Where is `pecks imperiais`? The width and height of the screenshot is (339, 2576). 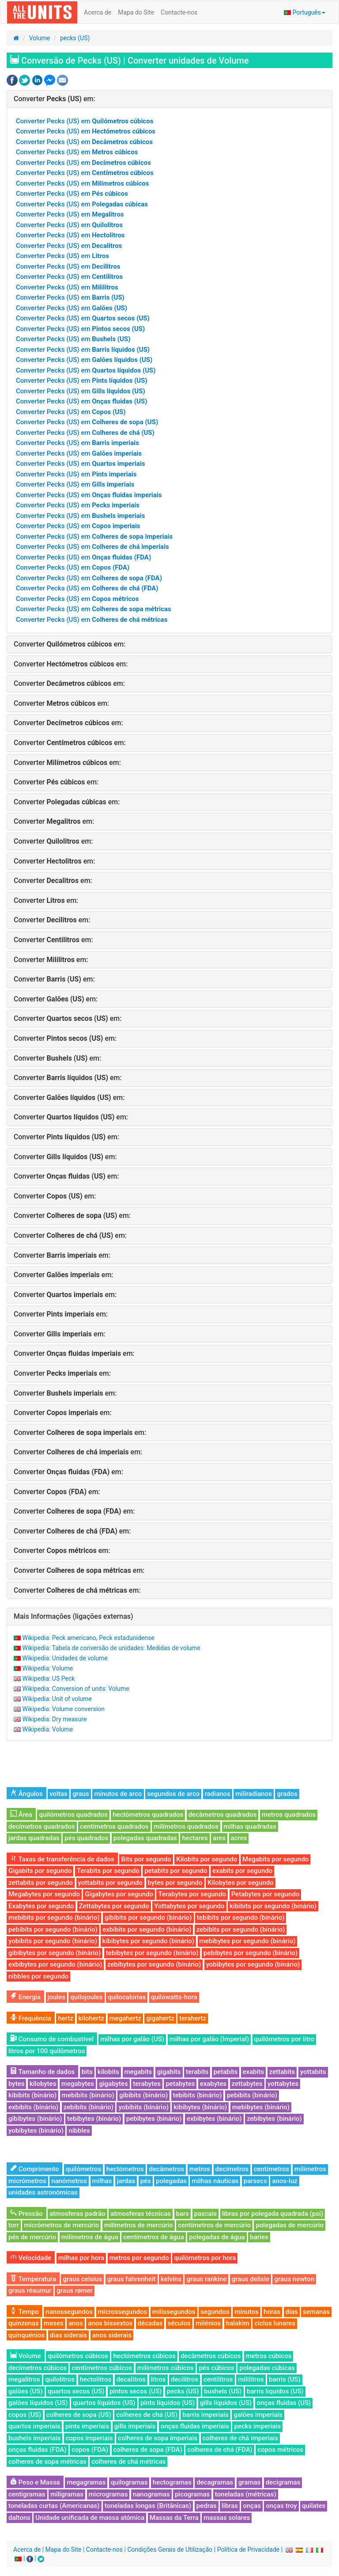
pecks imperiais is located at coordinates (257, 2426).